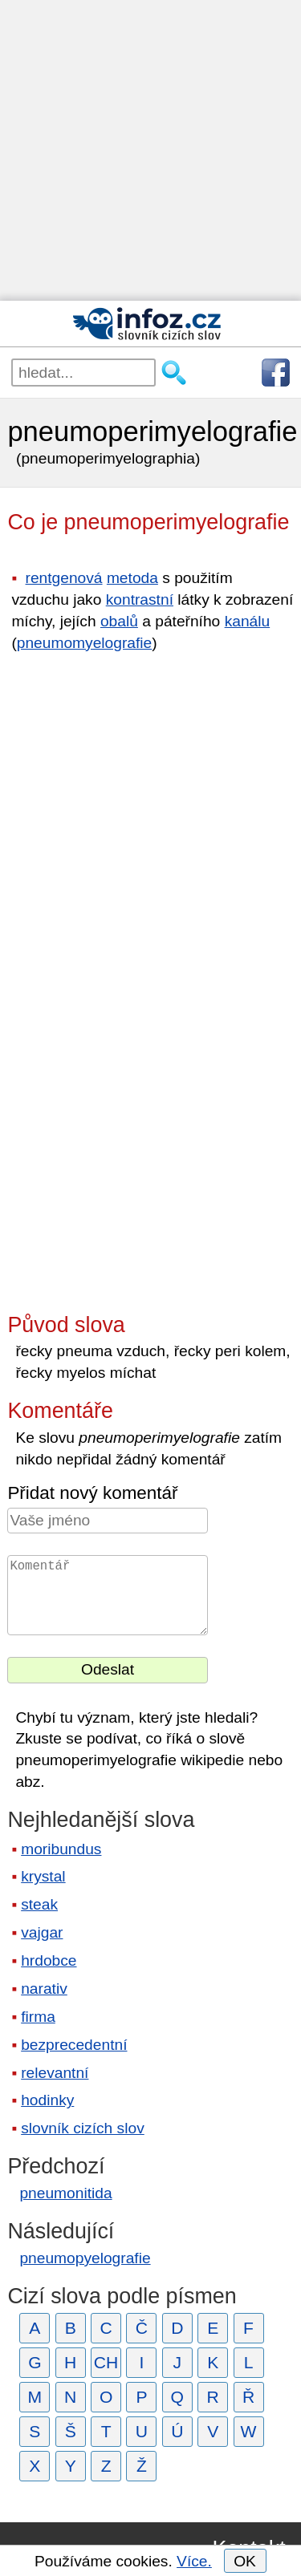 Image resolution: width=301 pixels, height=2576 pixels. I want to click on relevantní, so click(54, 2072).